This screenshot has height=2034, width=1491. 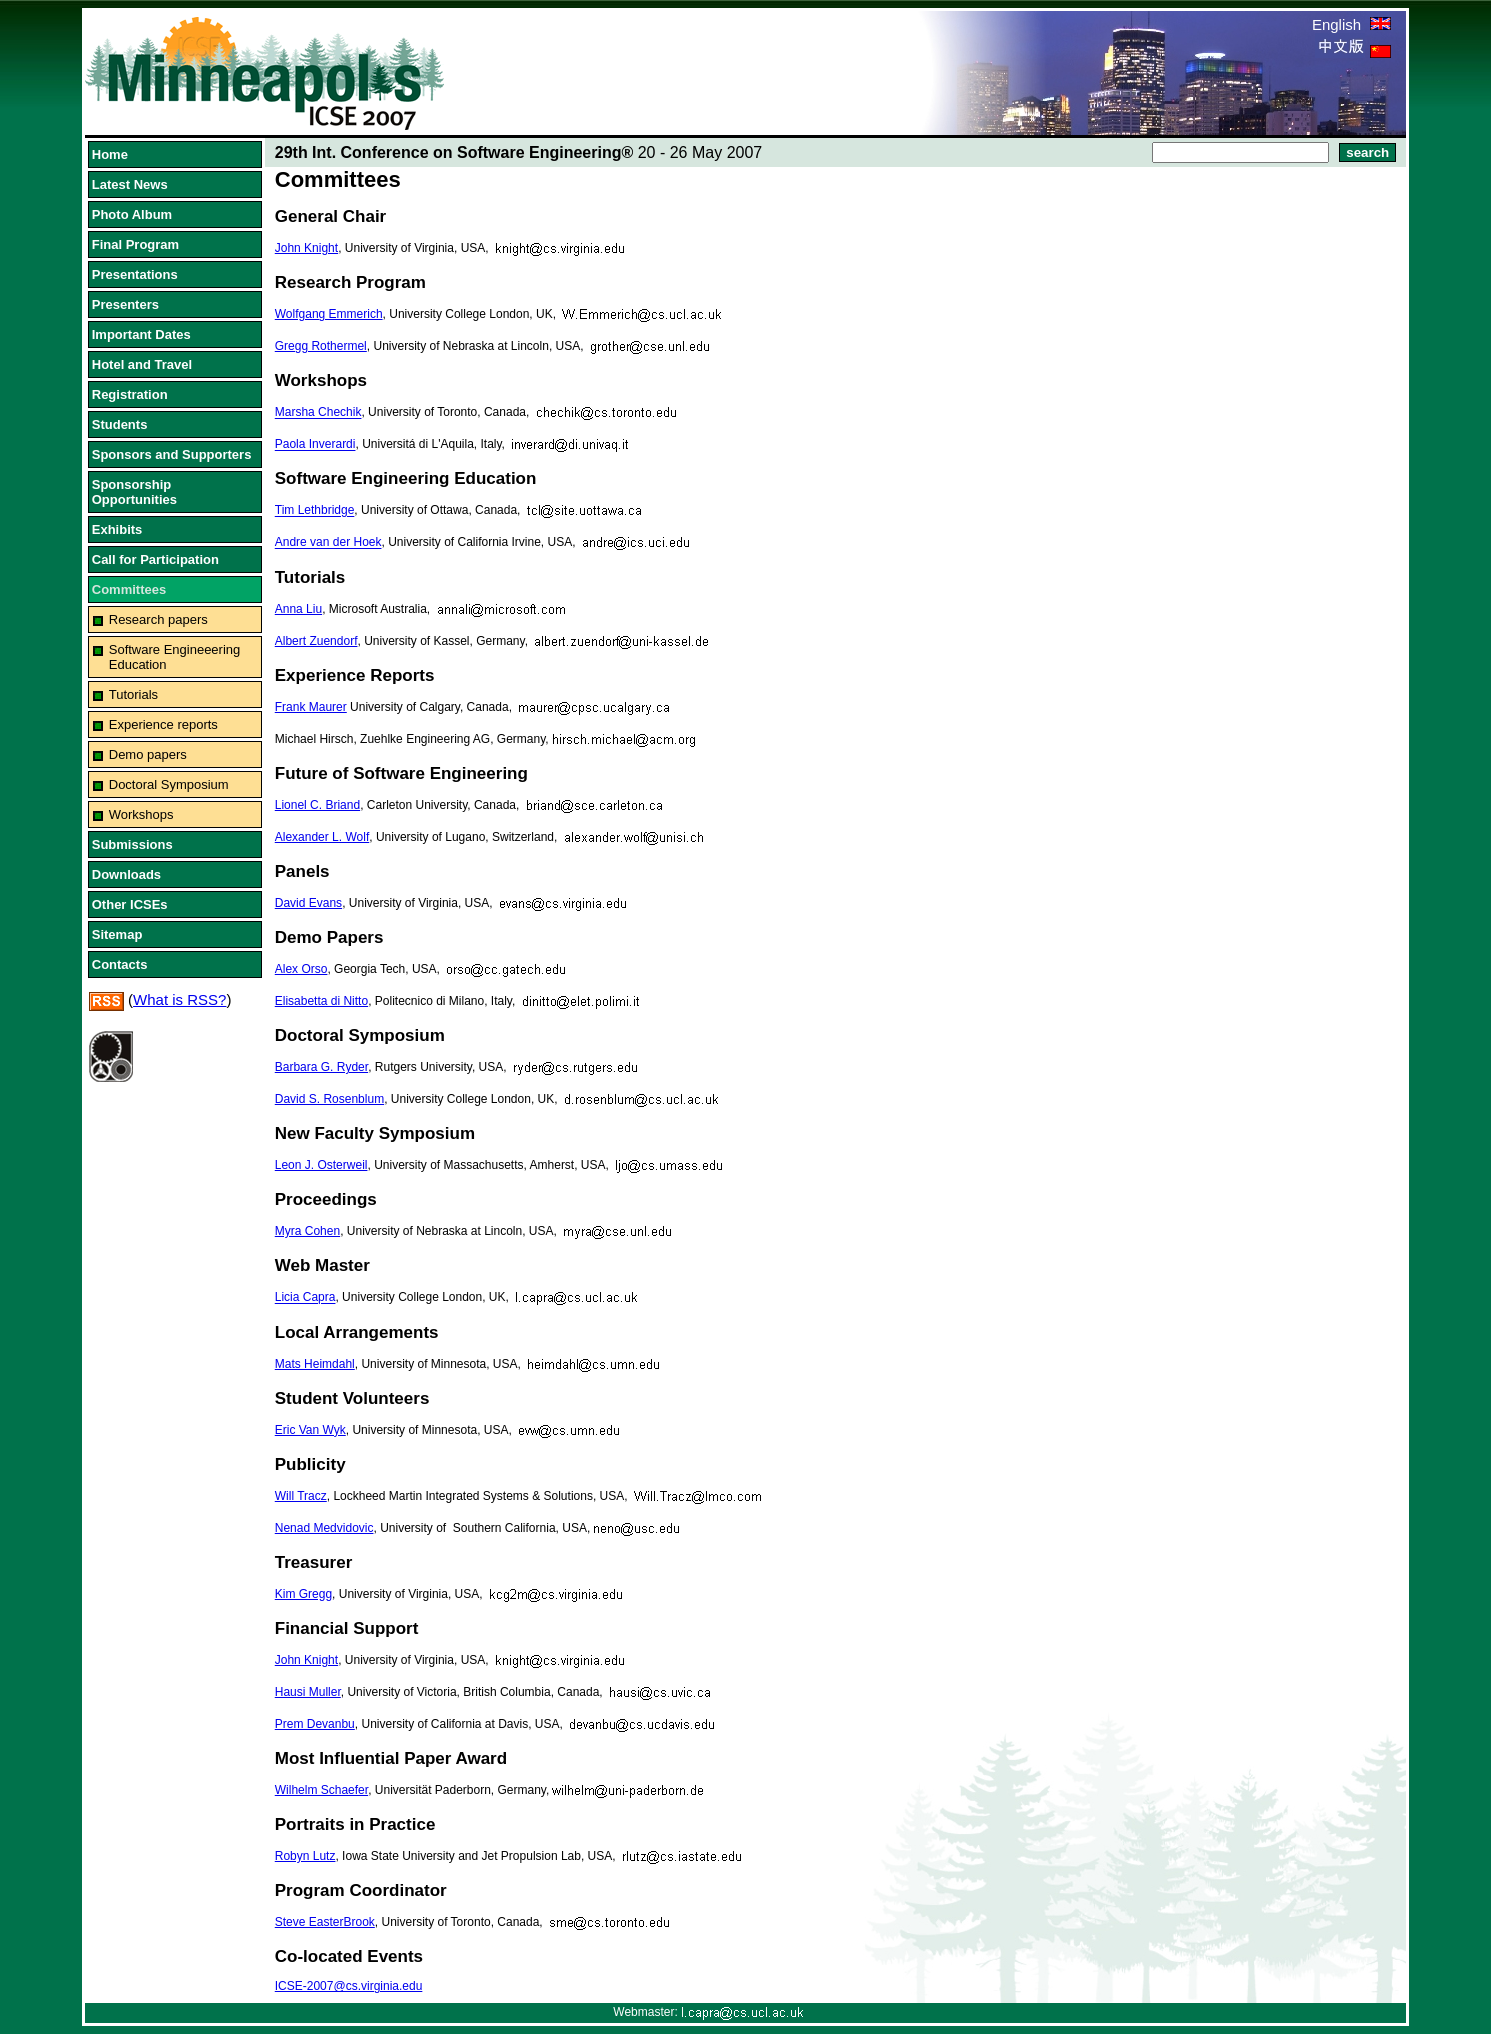 I want to click on Mats Heimdahl, so click(x=315, y=1364).